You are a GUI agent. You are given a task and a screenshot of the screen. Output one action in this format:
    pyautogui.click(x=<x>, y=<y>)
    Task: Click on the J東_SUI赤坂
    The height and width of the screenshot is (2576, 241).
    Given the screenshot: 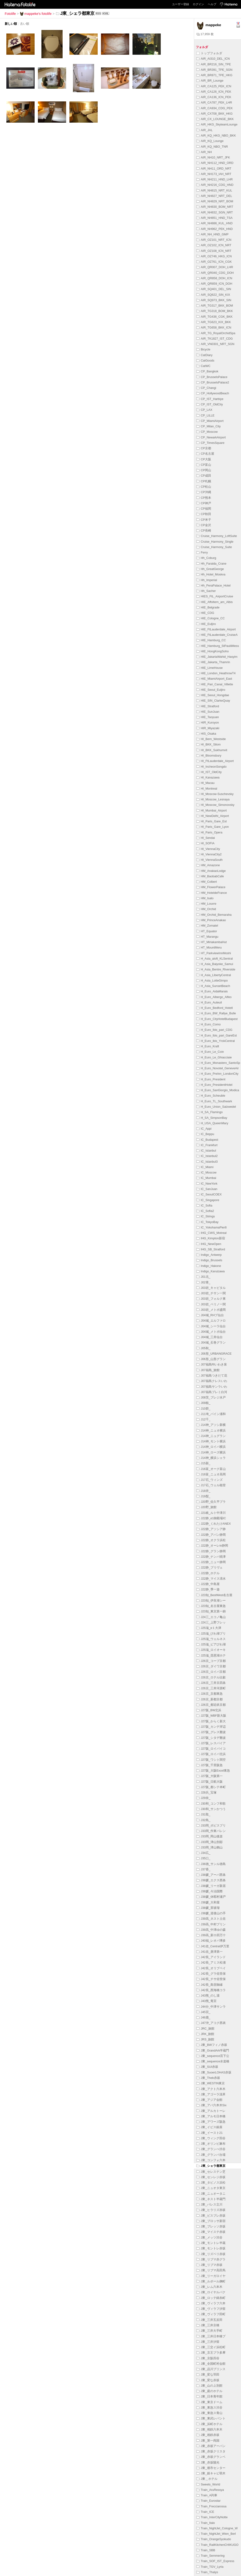 What is the action you would take?
    pyautogui.click(x=207, y=2066)
    